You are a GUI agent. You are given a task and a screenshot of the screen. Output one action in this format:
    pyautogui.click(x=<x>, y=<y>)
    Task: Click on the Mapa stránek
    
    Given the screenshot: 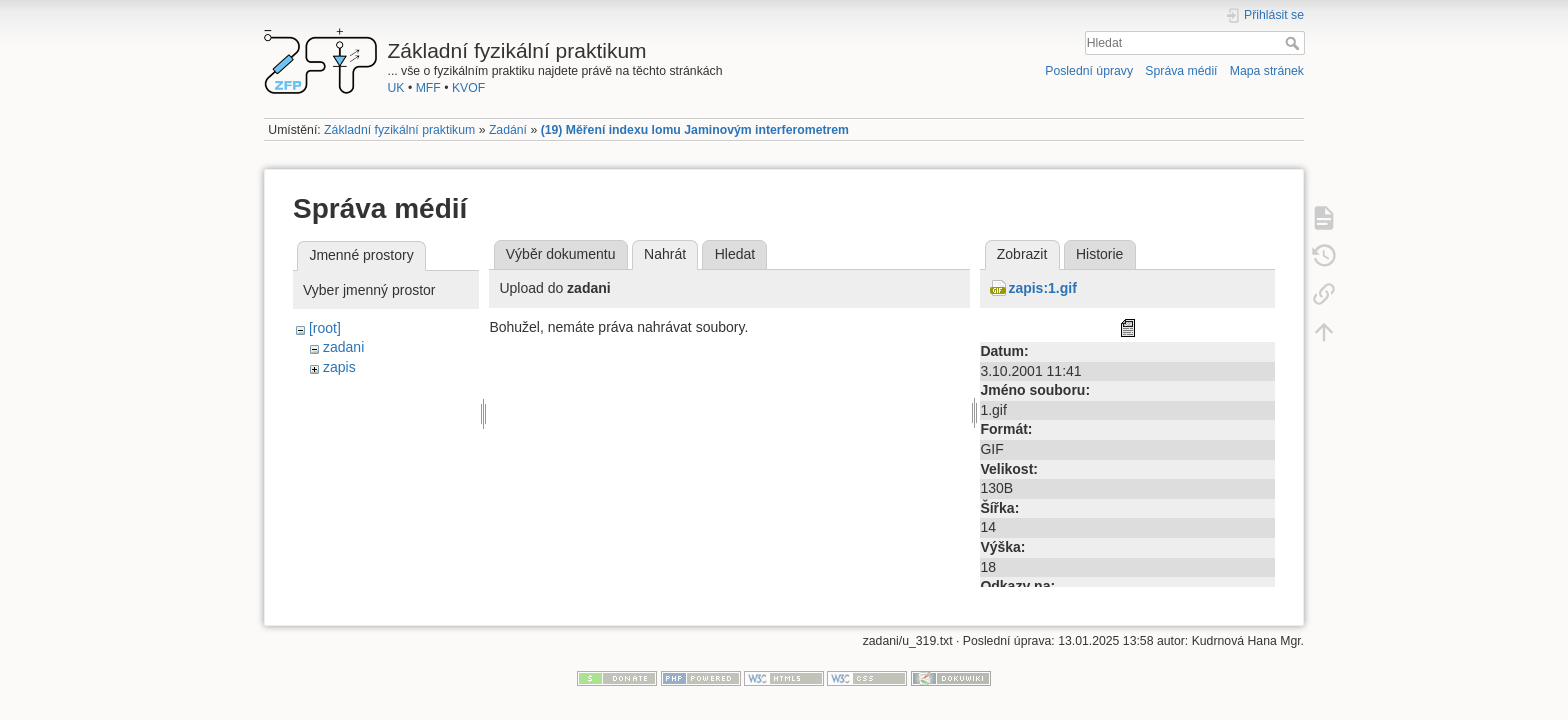 What is the action you would take?
    pyautogui.click(x=1267, y=71)
    